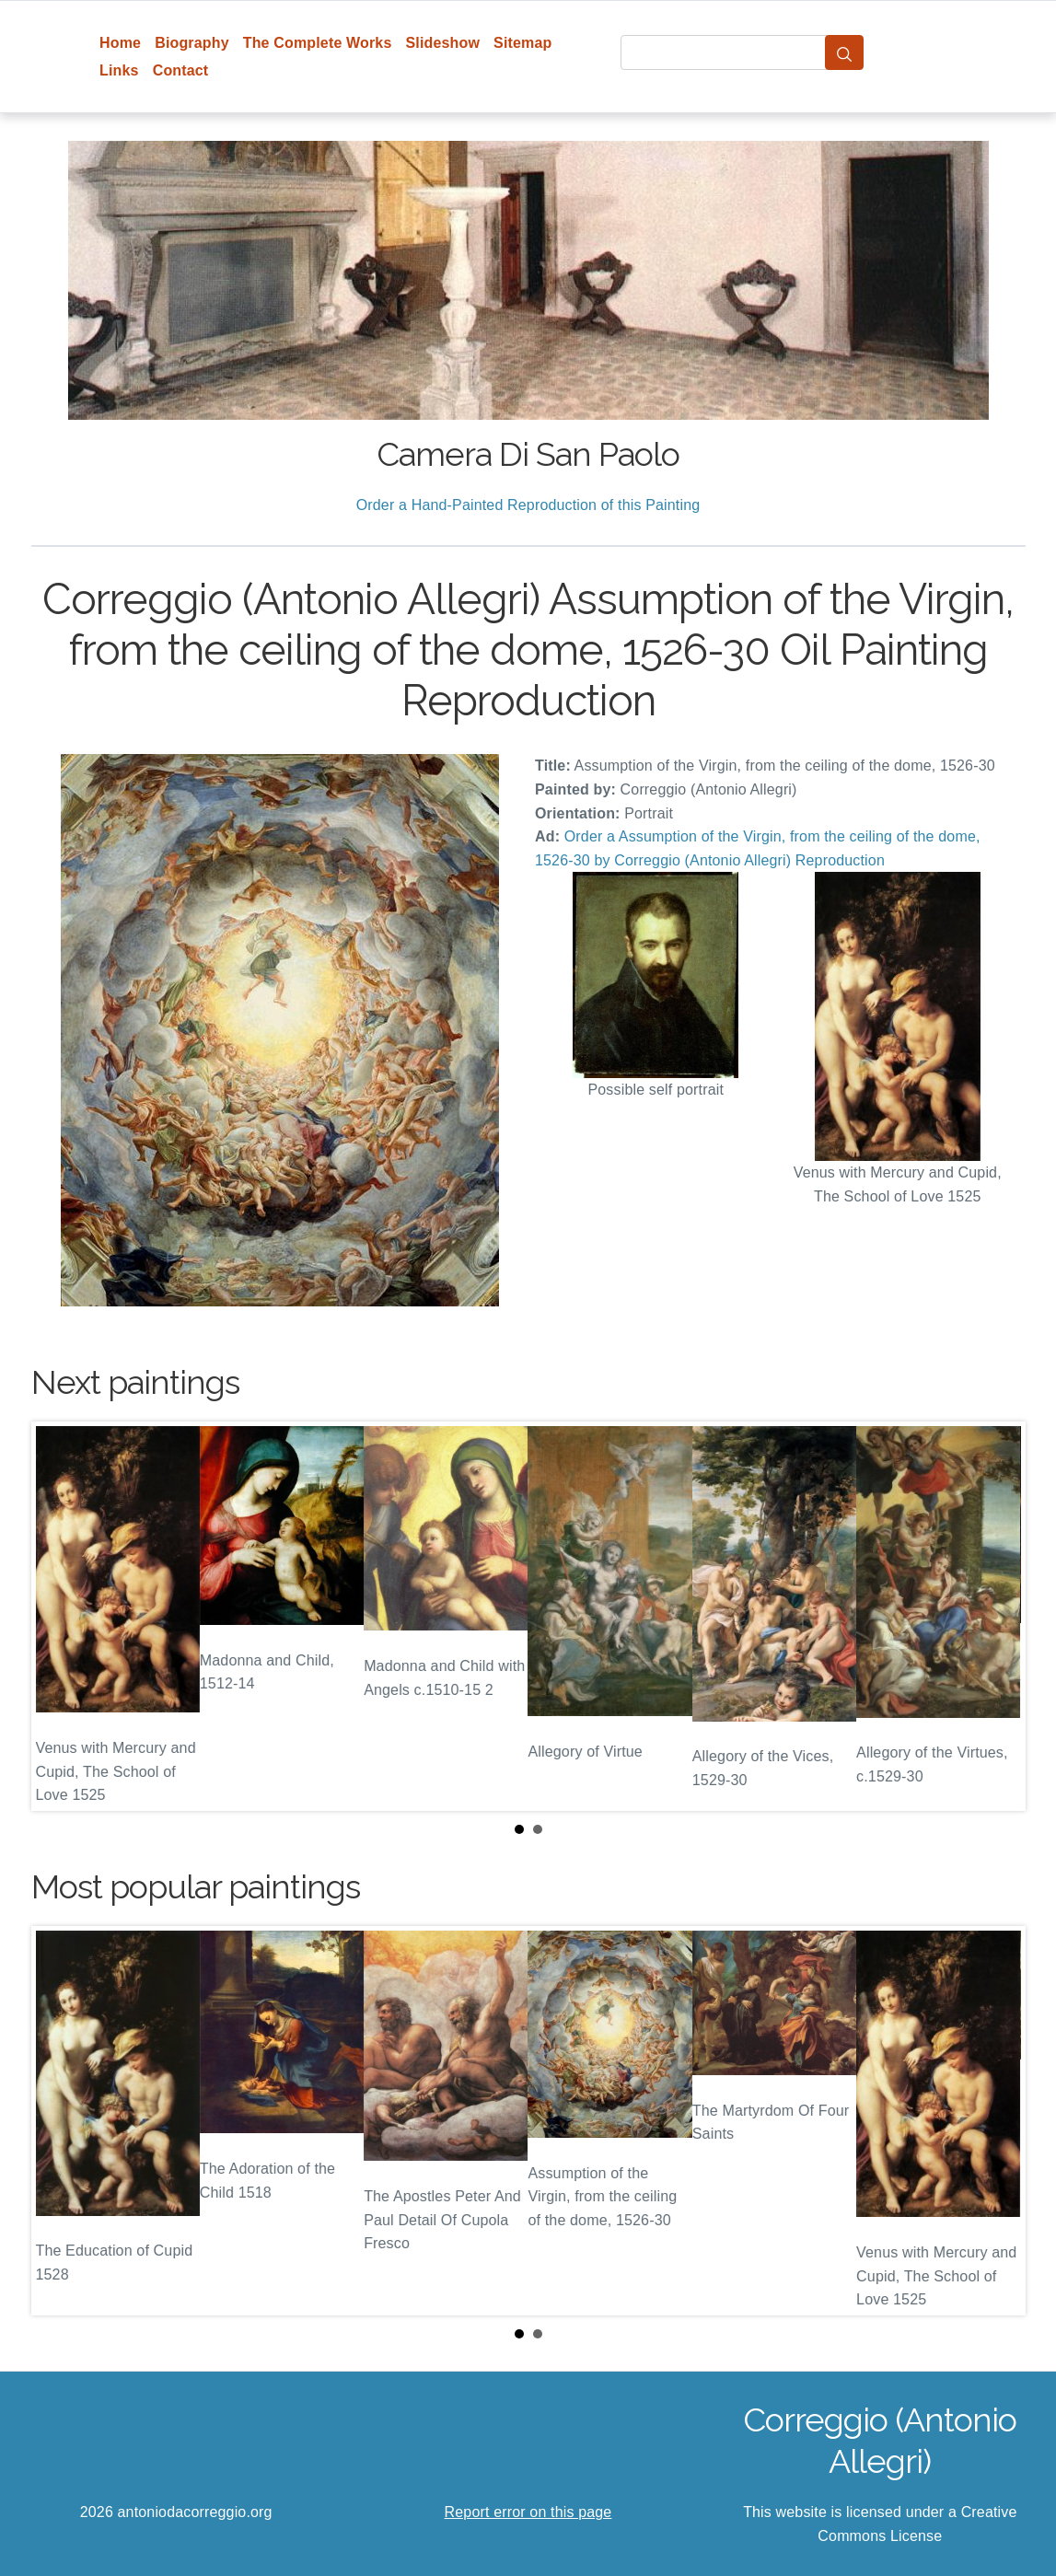 The image size is (1056, 2576). I want to click on Sitemap, so click(522, 43).